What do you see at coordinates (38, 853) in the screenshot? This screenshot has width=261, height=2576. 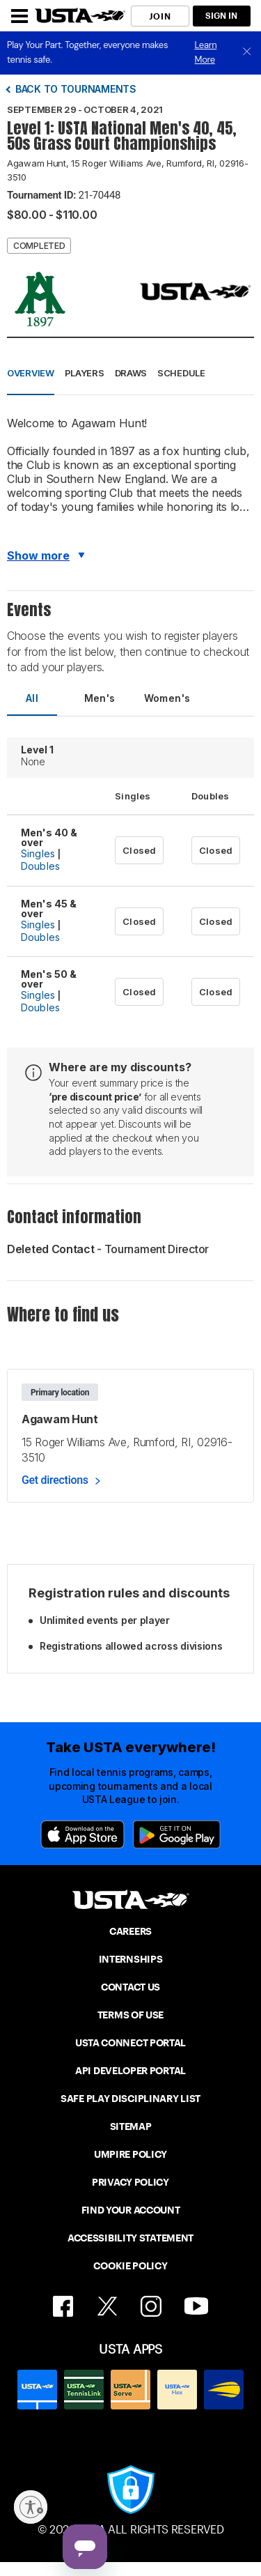 I see `Singles` at bounding box center [38, 853].